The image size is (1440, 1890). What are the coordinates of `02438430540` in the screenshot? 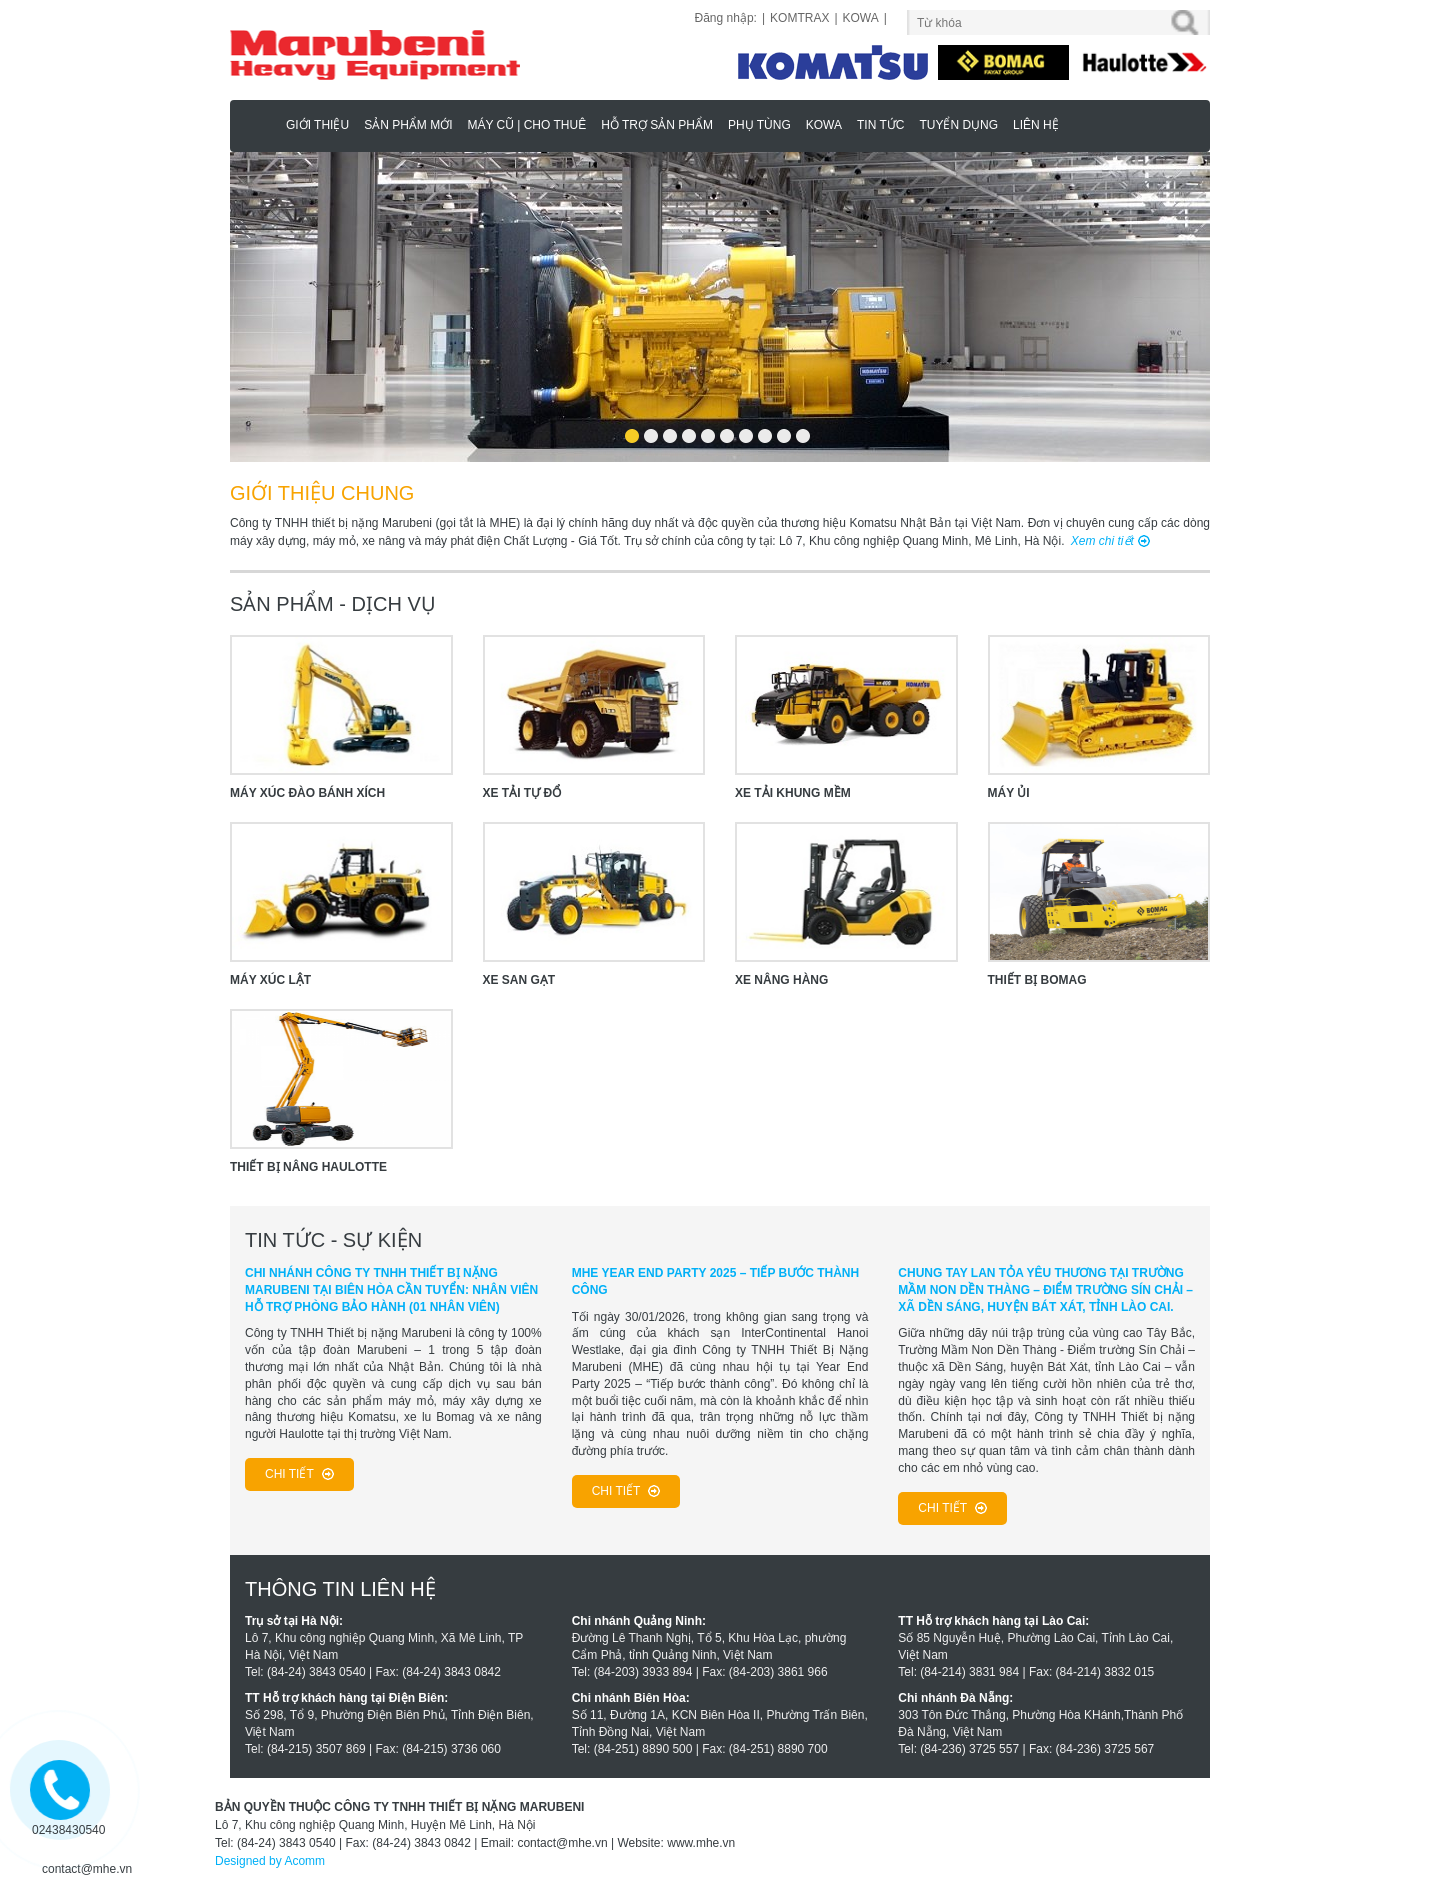 It's located at (68, 1830).